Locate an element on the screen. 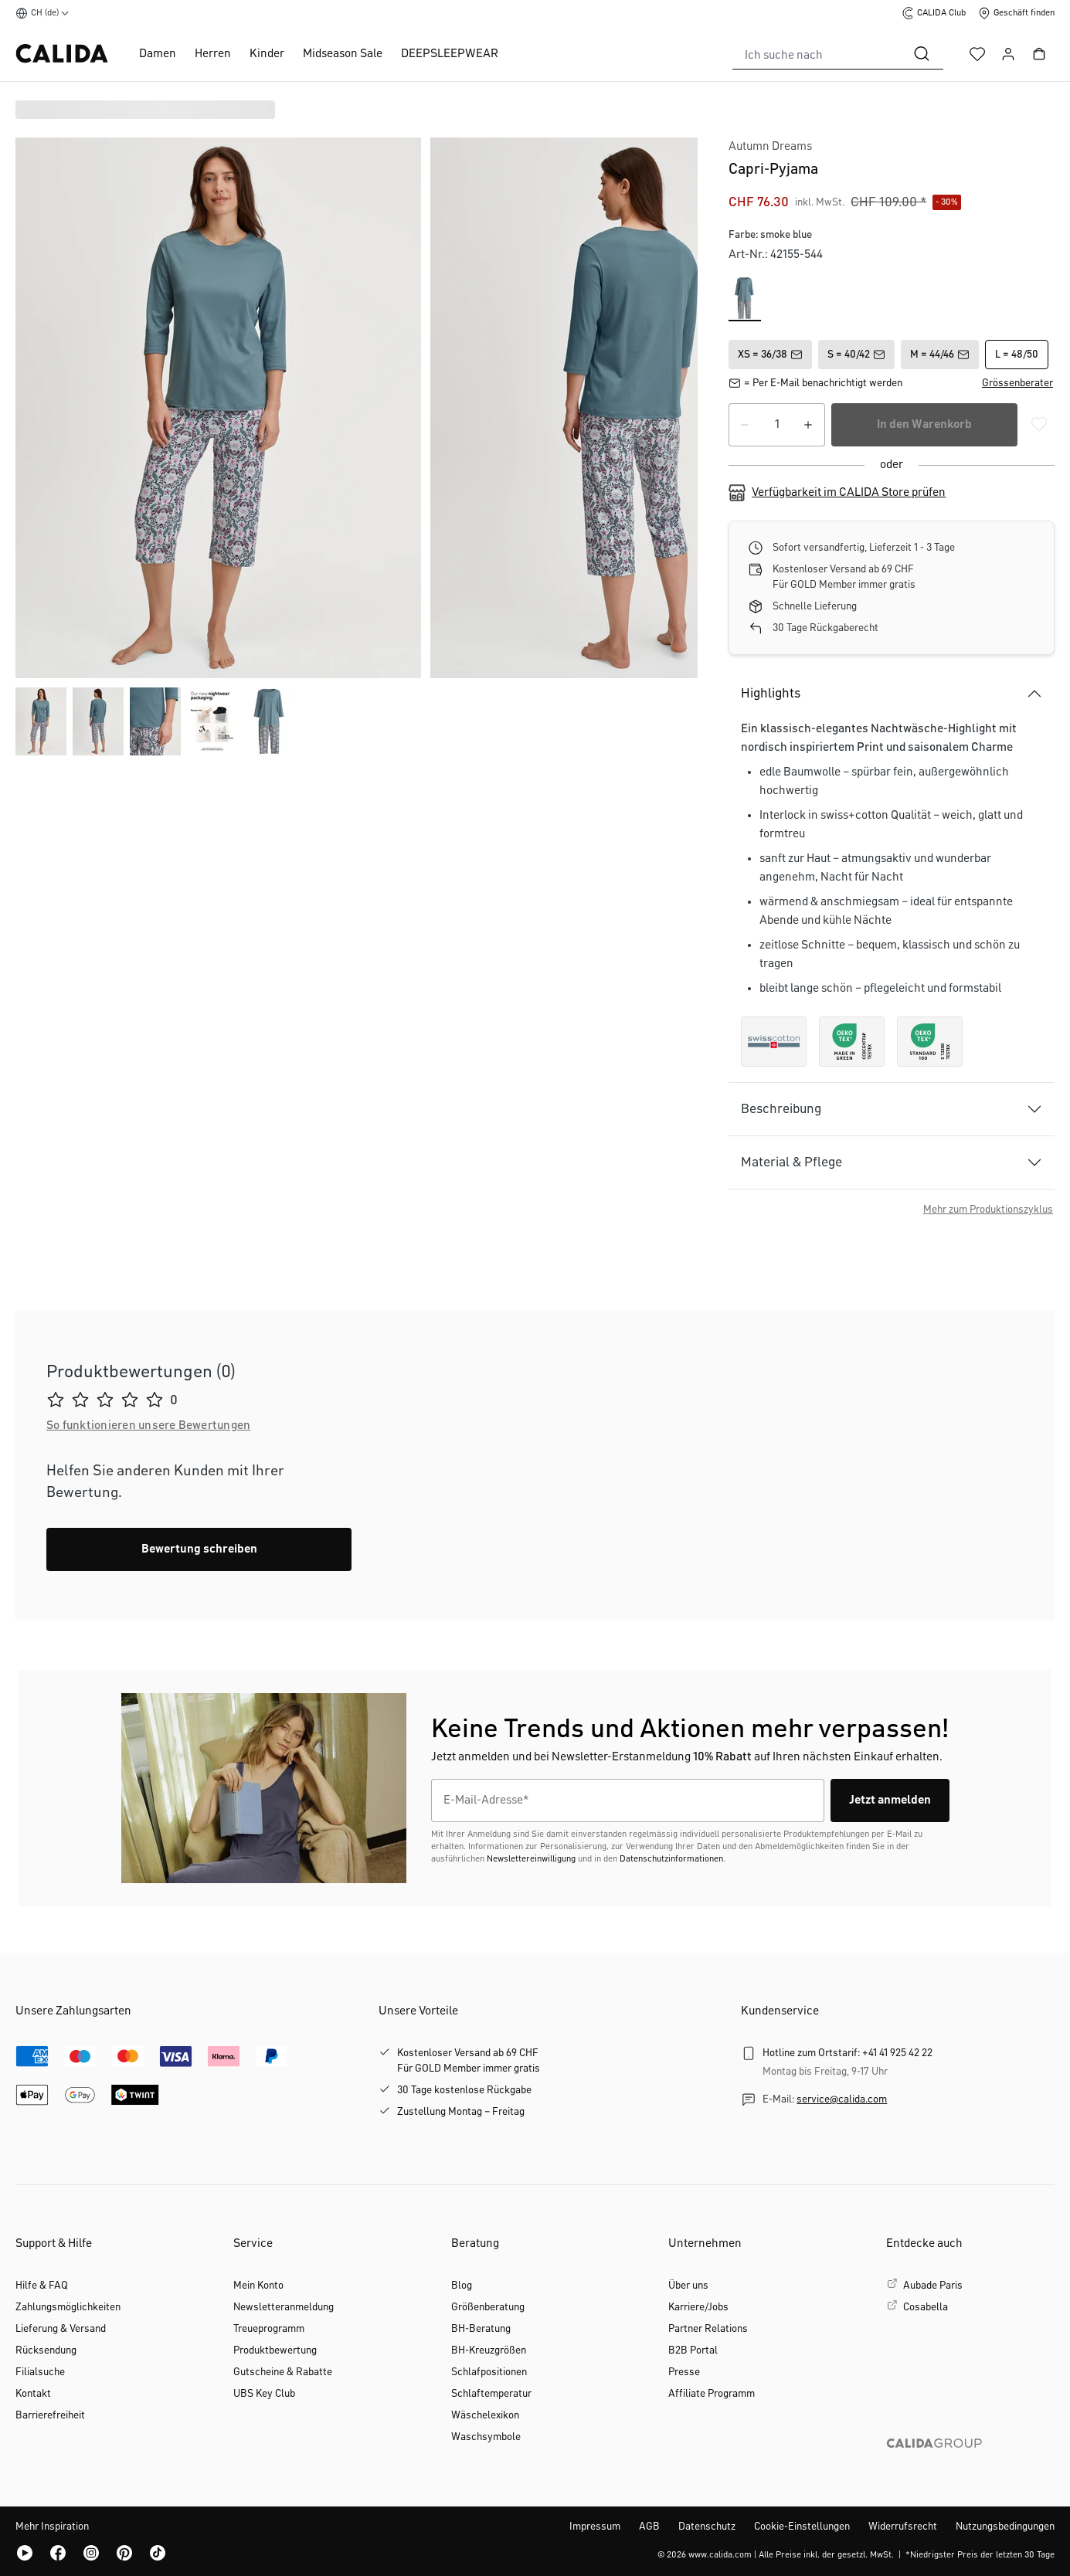 The height and width of the screenshot is (2576, 1070). Newsletteranmeldung is located at coordinates (283, 2307).